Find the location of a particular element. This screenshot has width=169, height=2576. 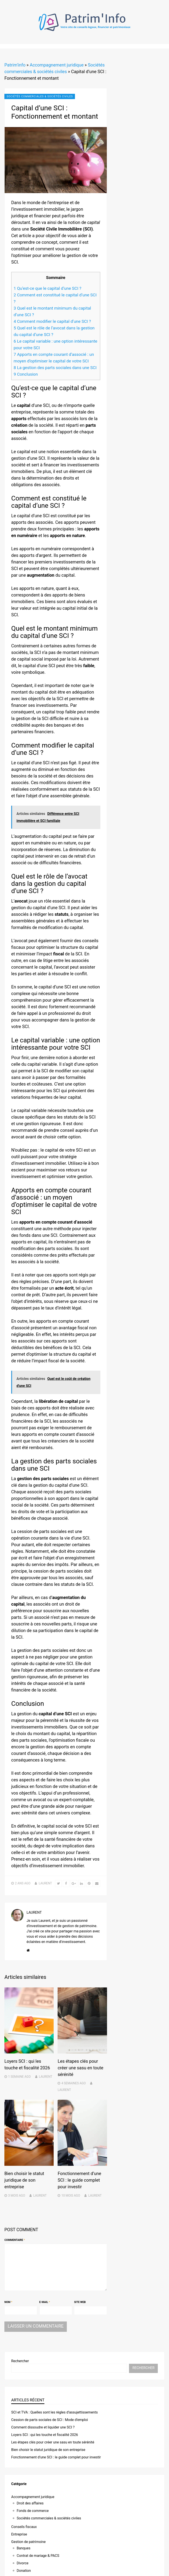

Comment dissoudre et liquider une SCI ? is located at coordinates (43, 2427).